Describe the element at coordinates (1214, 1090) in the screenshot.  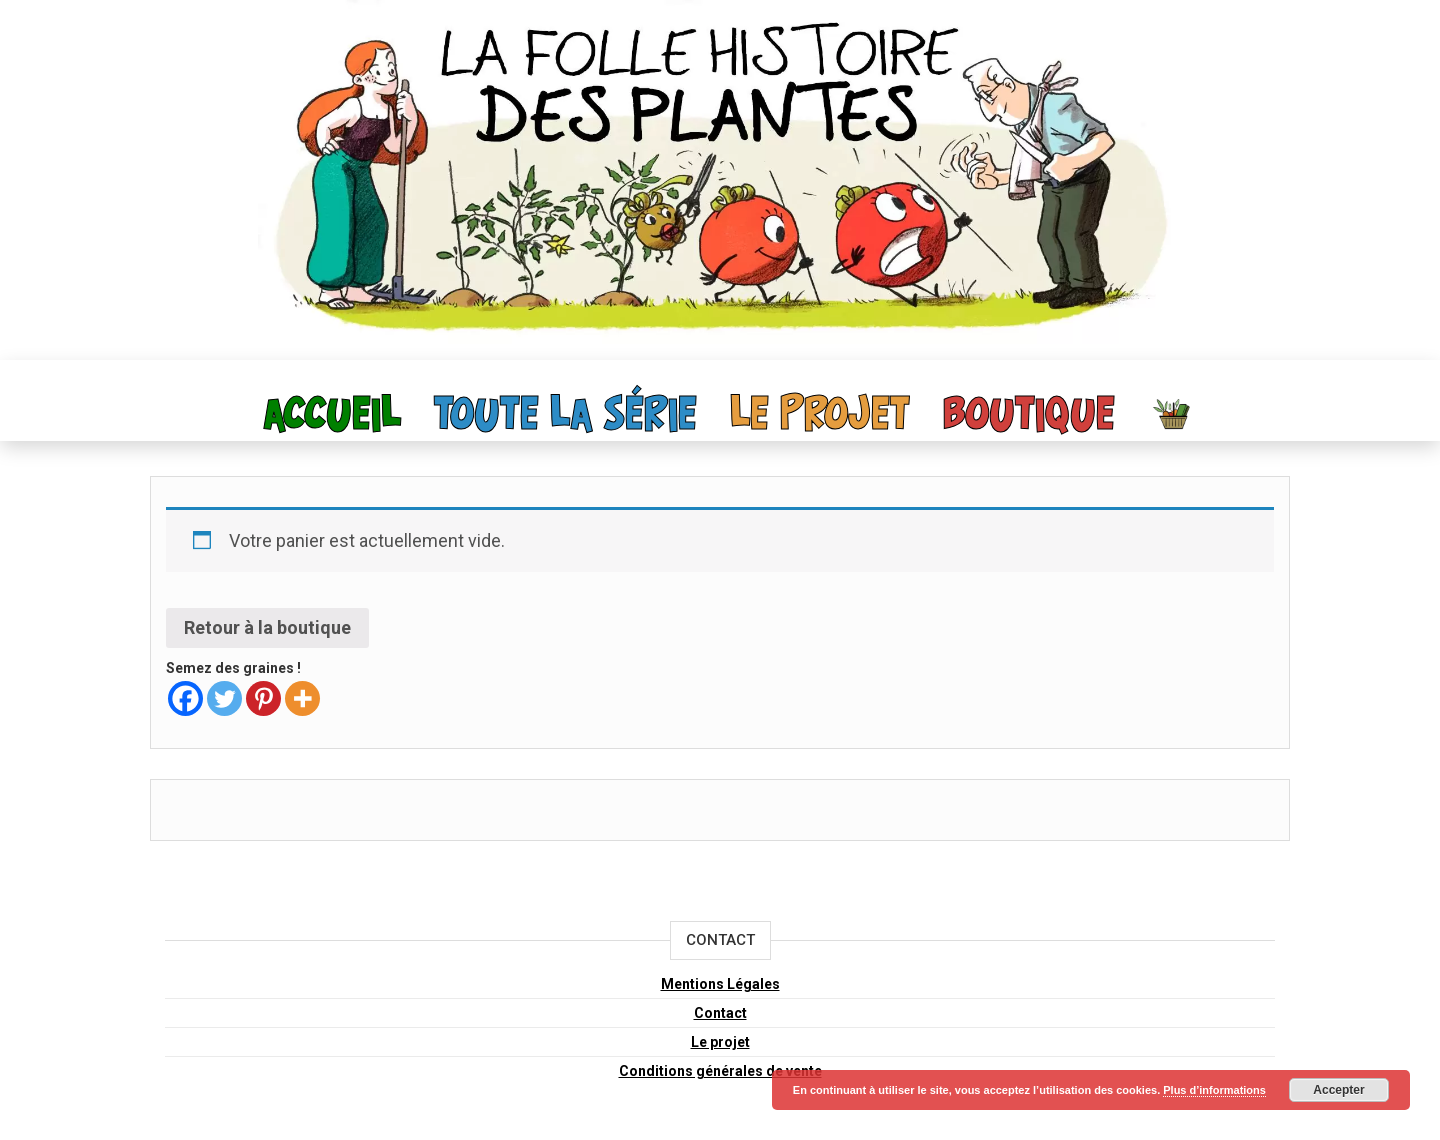
I see `Plus d’informations` at that location.